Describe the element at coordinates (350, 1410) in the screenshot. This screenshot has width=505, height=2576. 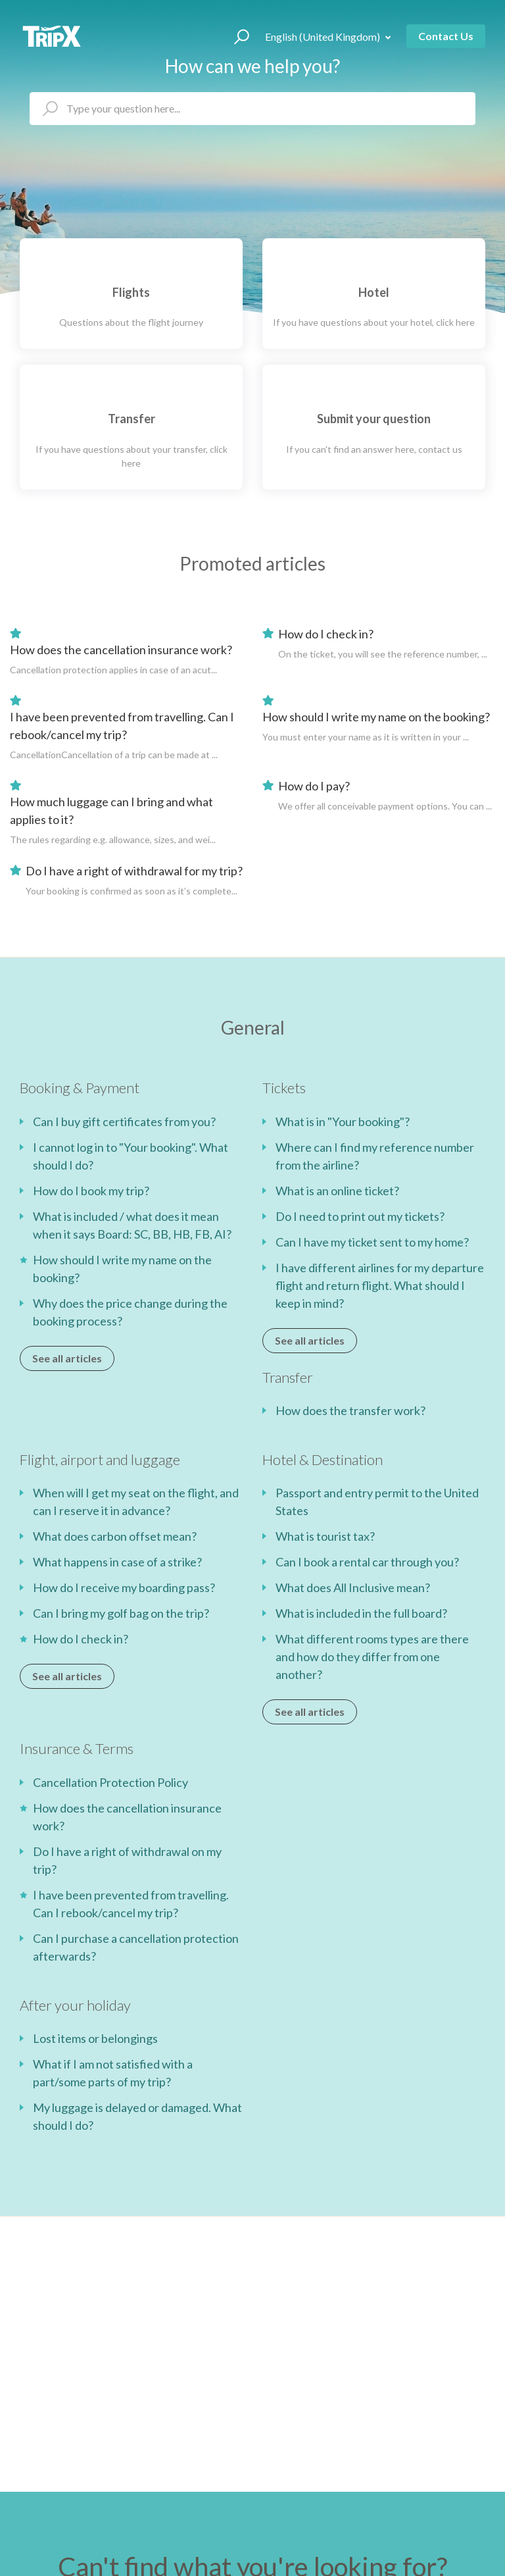
I see `How does the transfer work?` at that location.